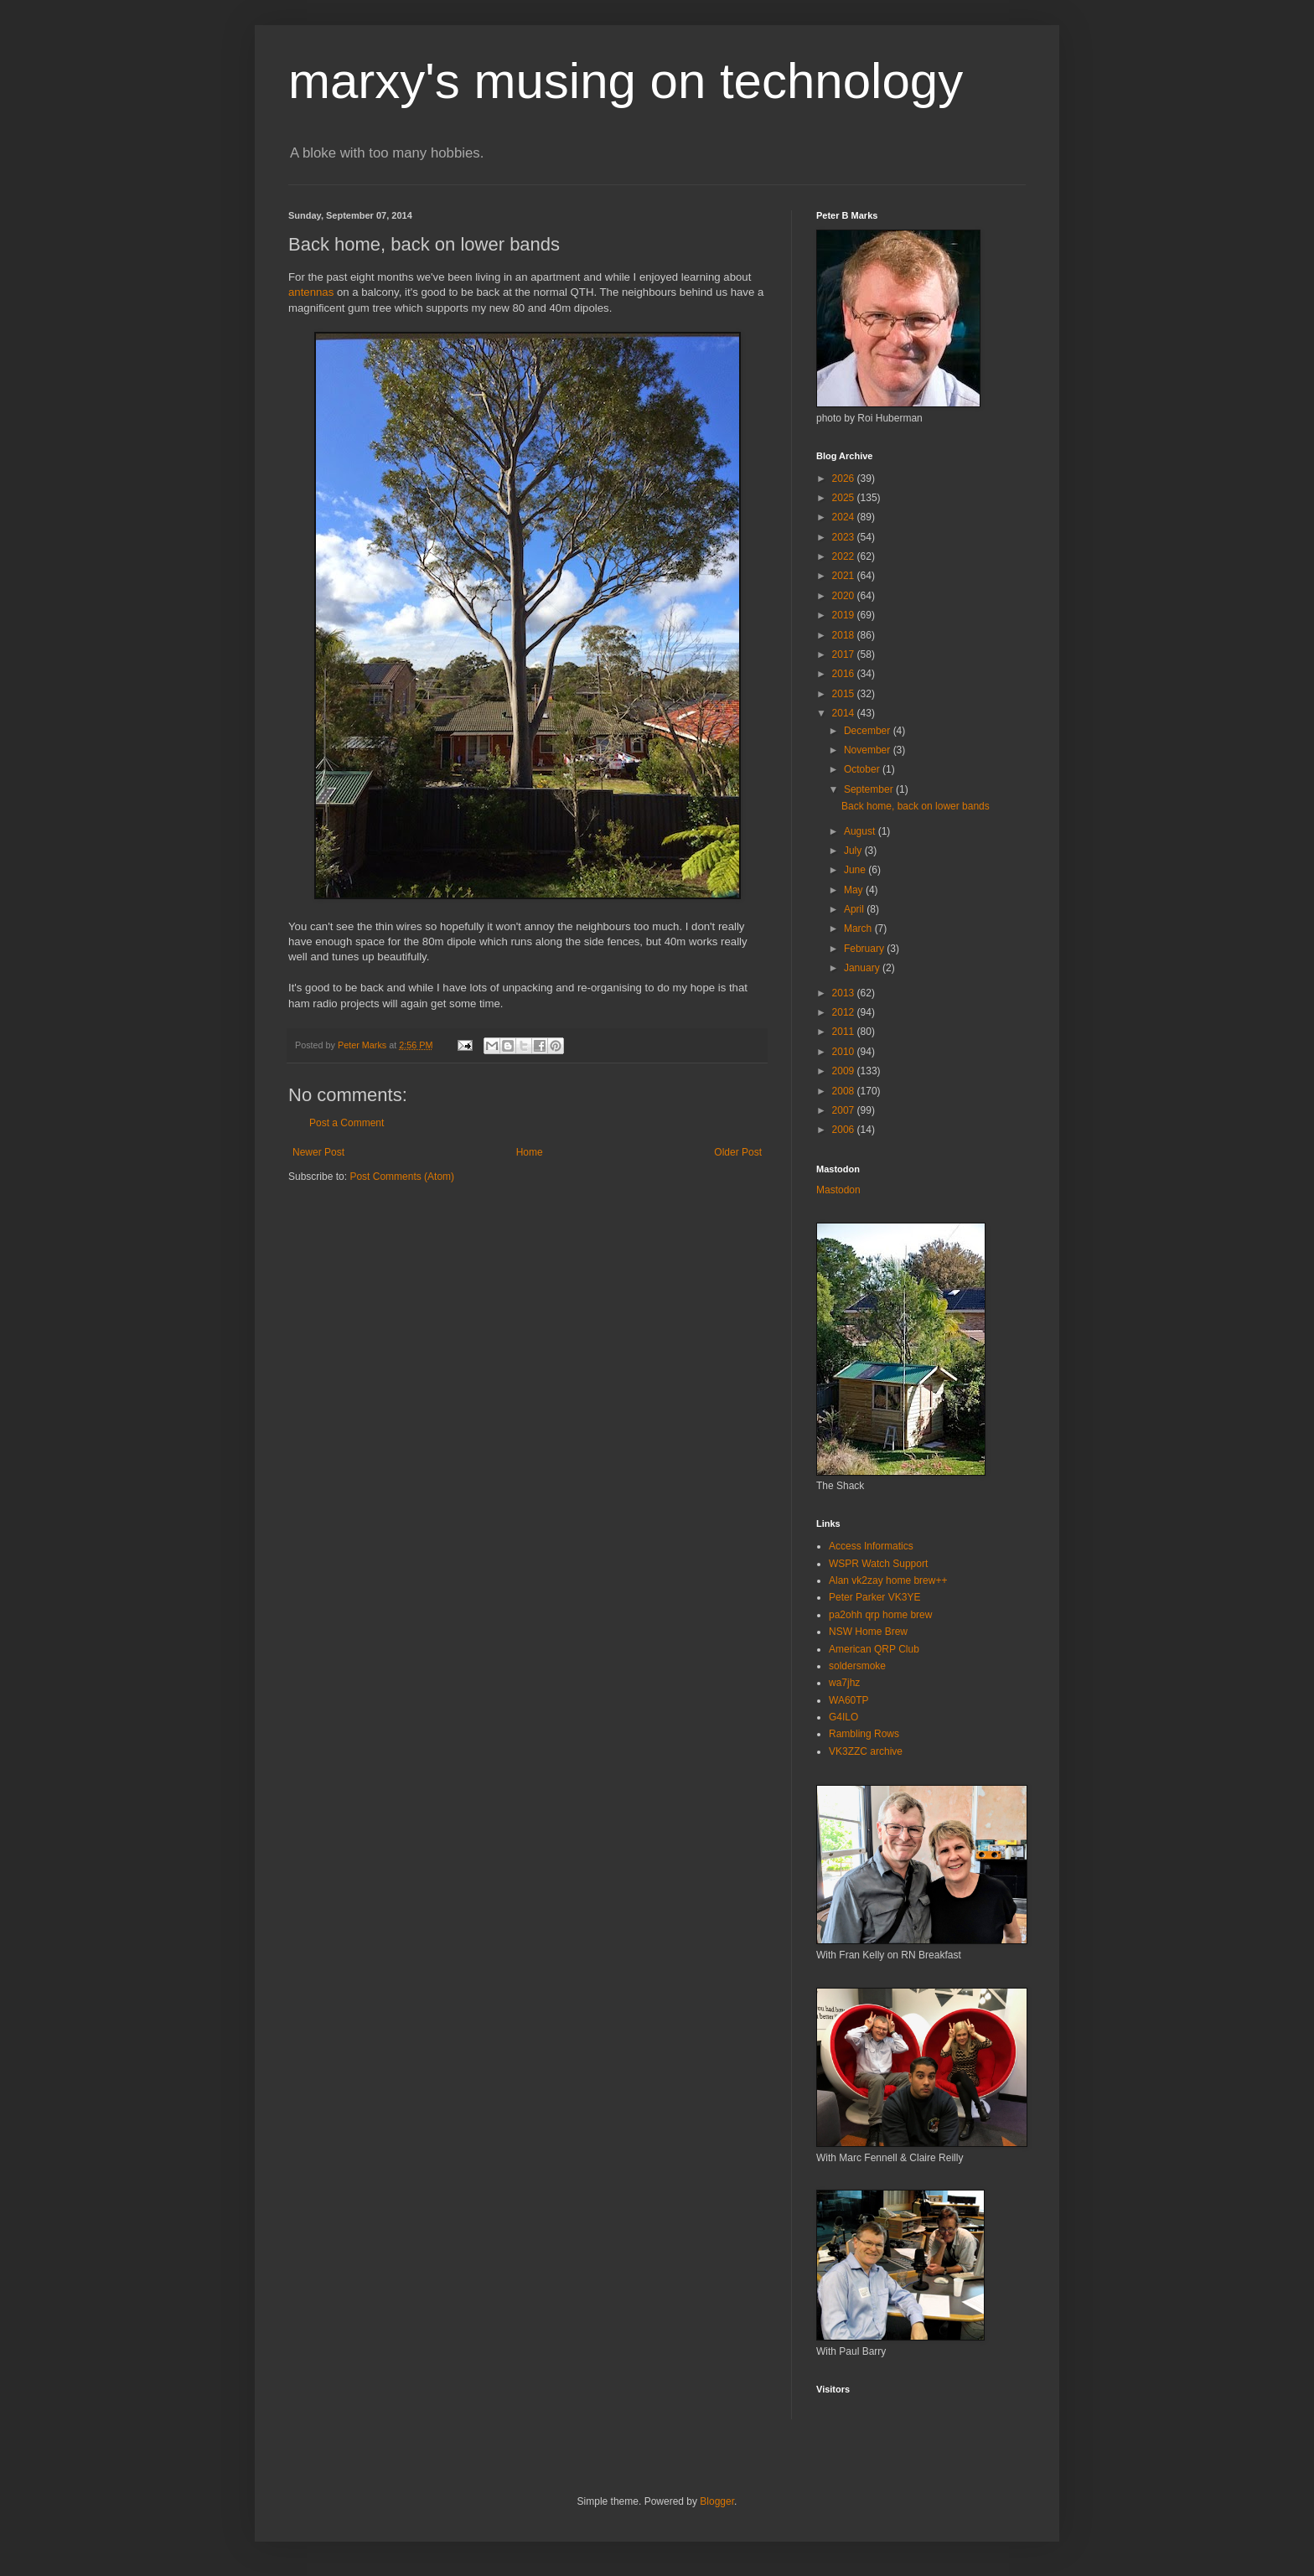 The width and height of the screenshot is (1314, 2576). What do you see at coordinates (874, 1649) in the screenshot?
I see `American QRP Club` at bounding box center [874, 1649].